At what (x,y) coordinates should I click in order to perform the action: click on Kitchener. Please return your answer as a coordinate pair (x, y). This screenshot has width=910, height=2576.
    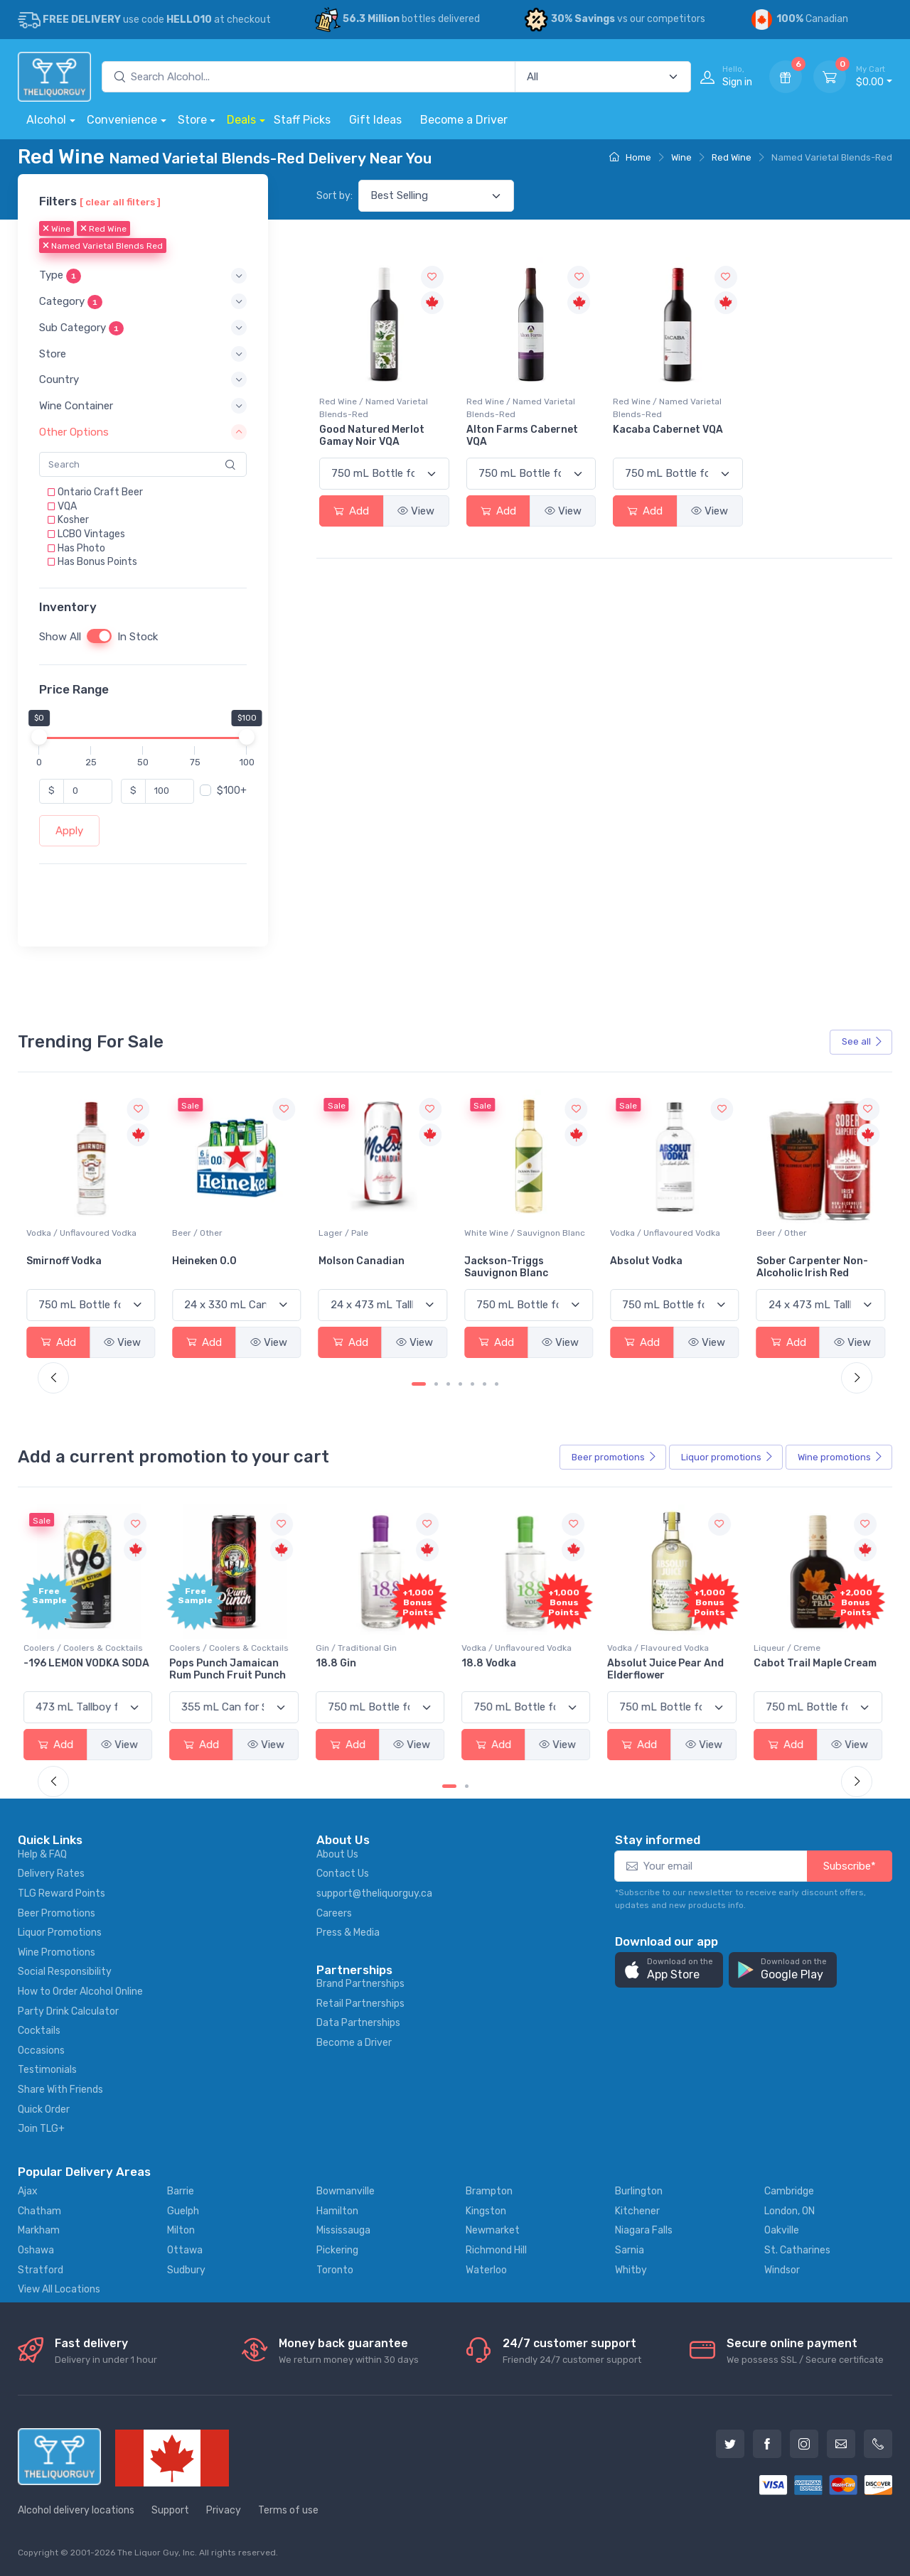
    Looking at the image, I should click on (637, 2211).